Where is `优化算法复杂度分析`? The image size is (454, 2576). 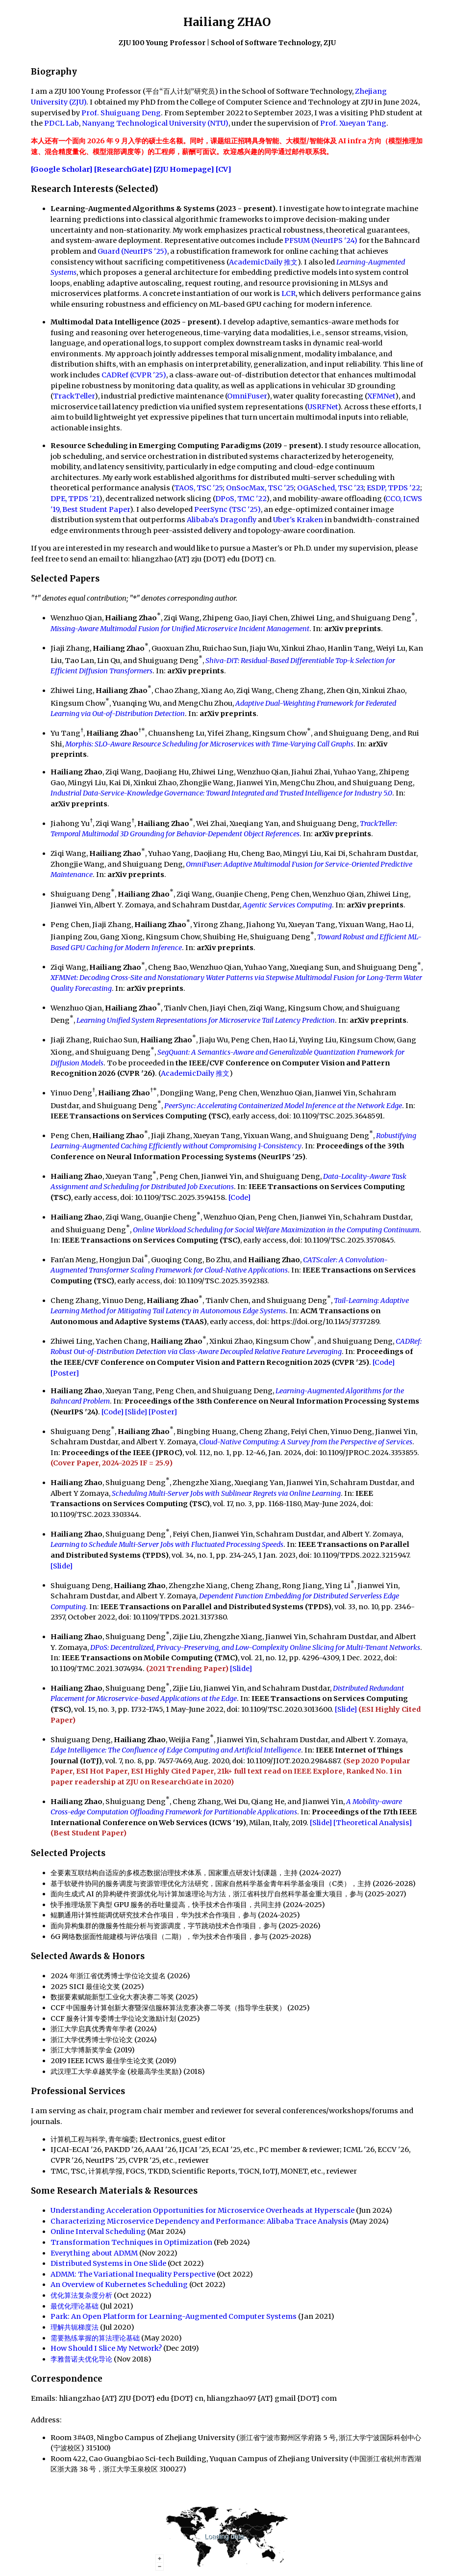 优化算法复杂度分析 is located at coordinates (81, 2295).